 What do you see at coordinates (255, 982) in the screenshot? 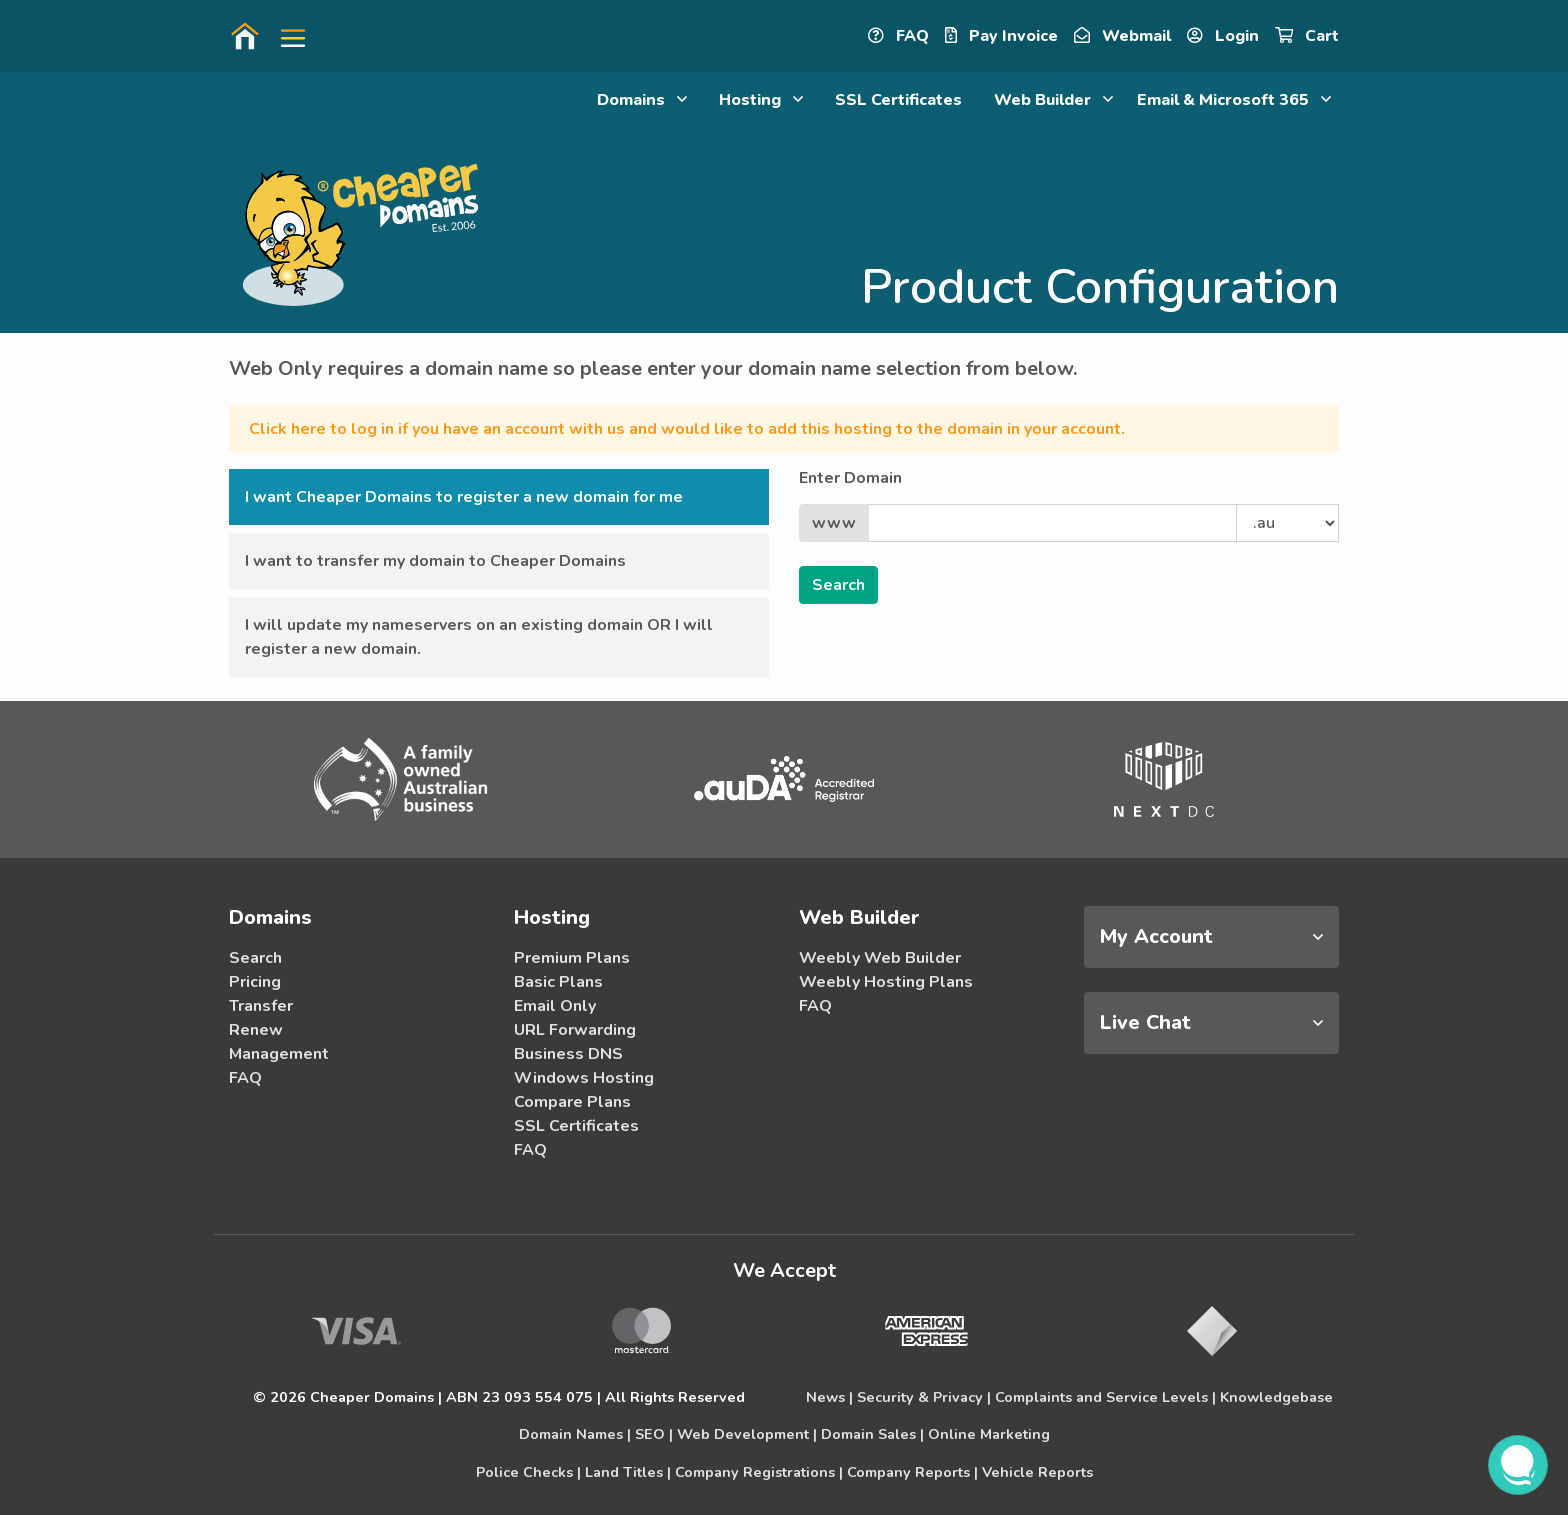
I see `Pricing` at bounding box center [255, 982].